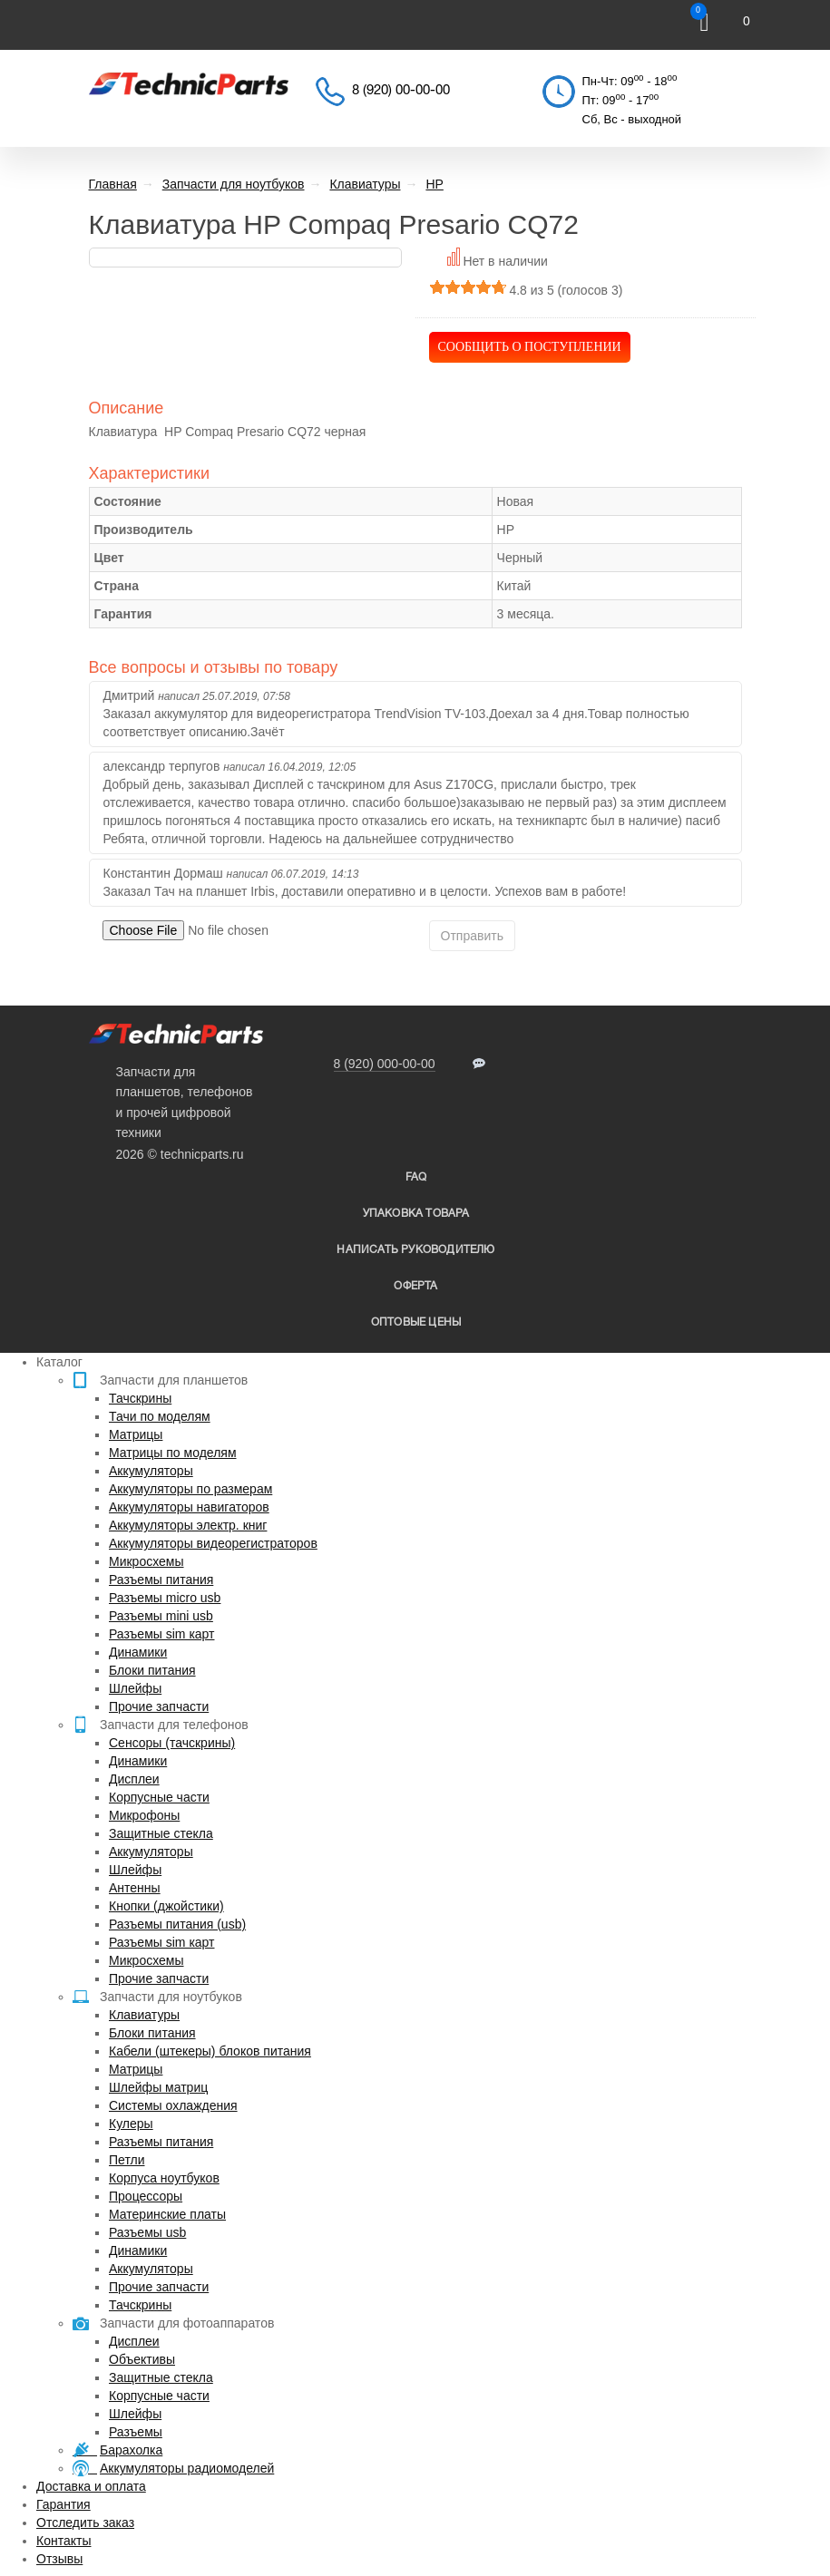 The width and height of the screenshot is (830, 2576). What do you see at coordinates (177, 1924) in the screenshot?
I see `Разъемы питания (usb)` at bounding box center [177, 1924].